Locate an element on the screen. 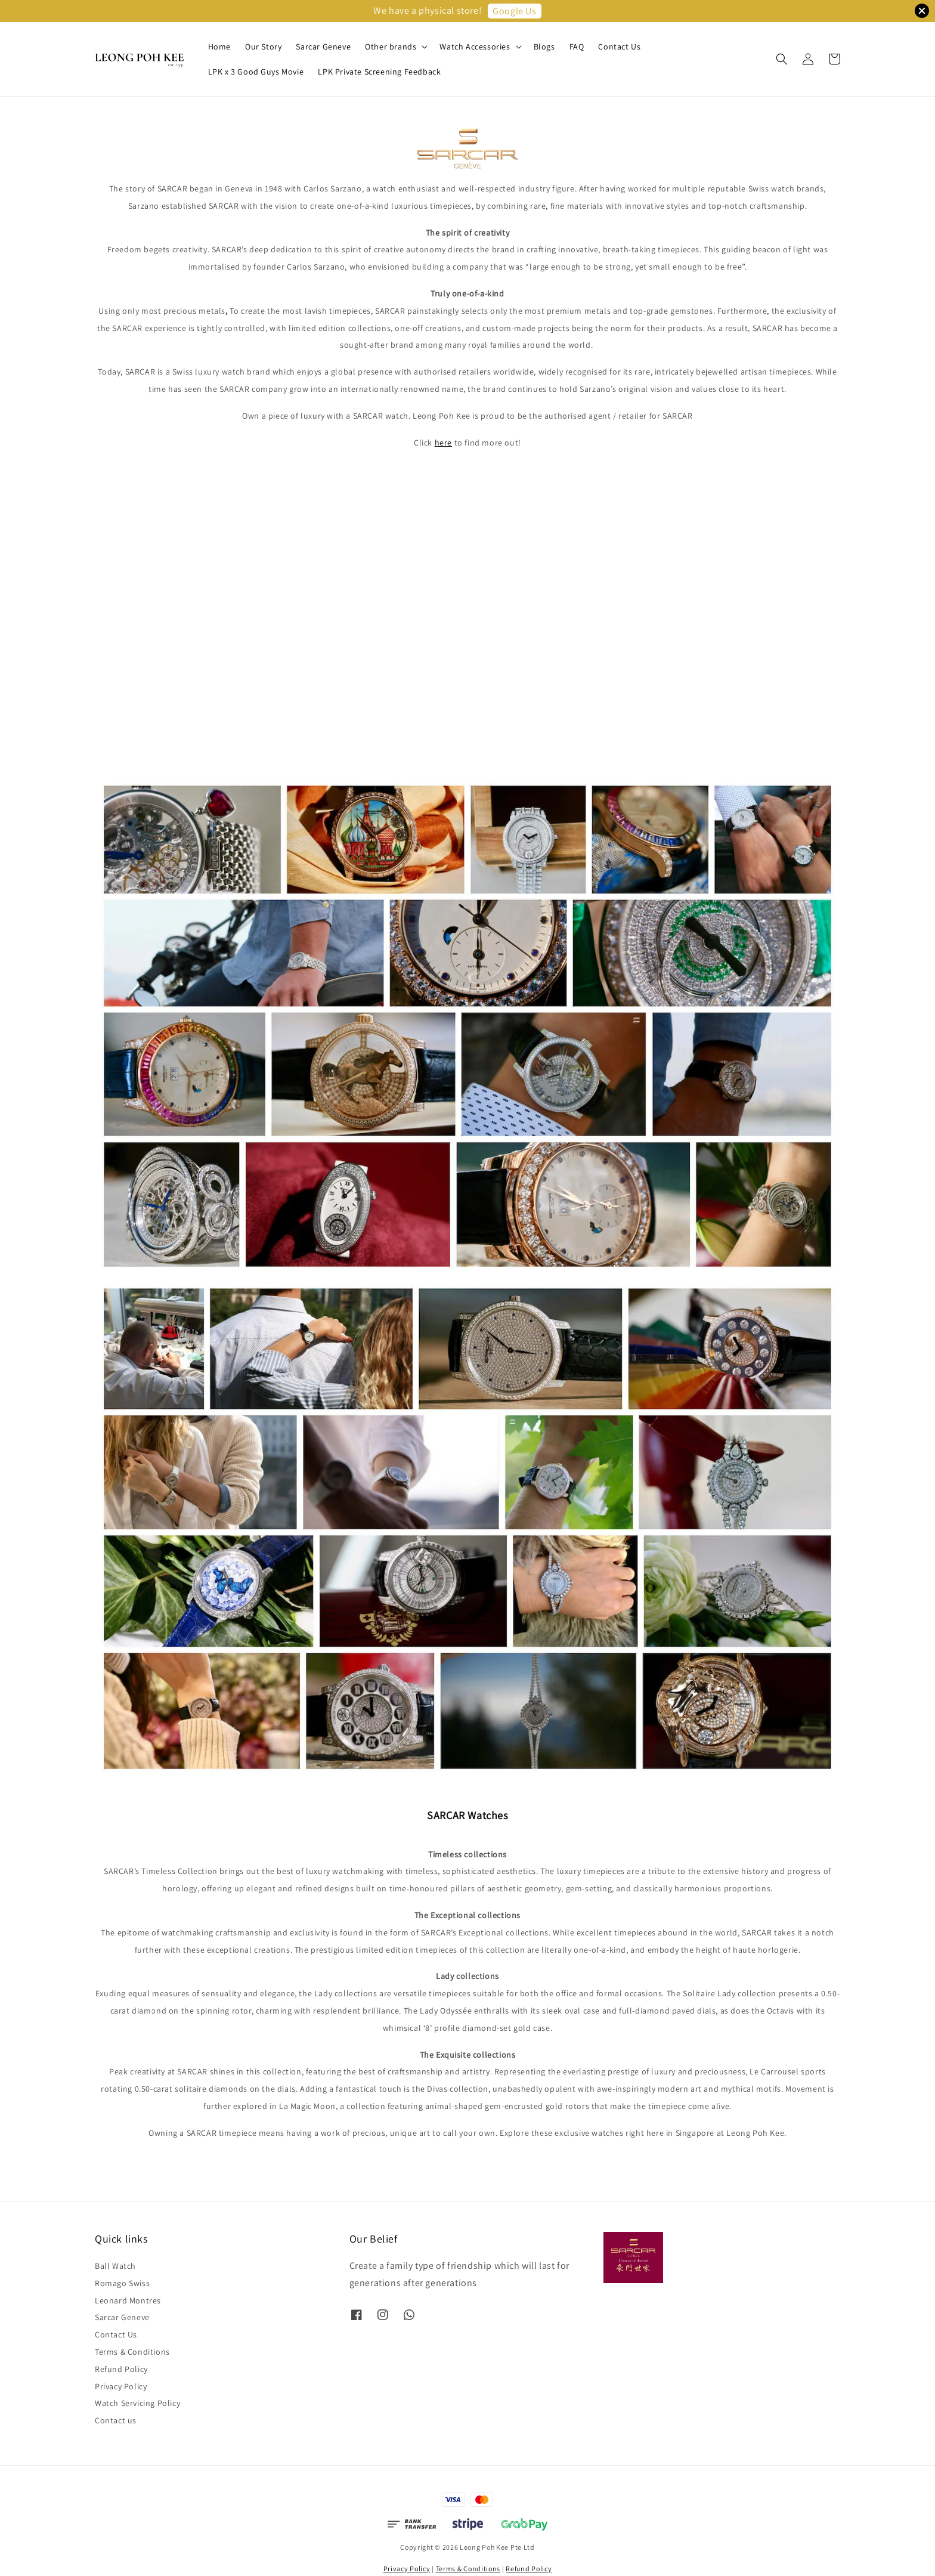 Image resolution: width=935 pixels, height=2576 pixels. Sarcar Geneve is located at coordinates (323, 46).